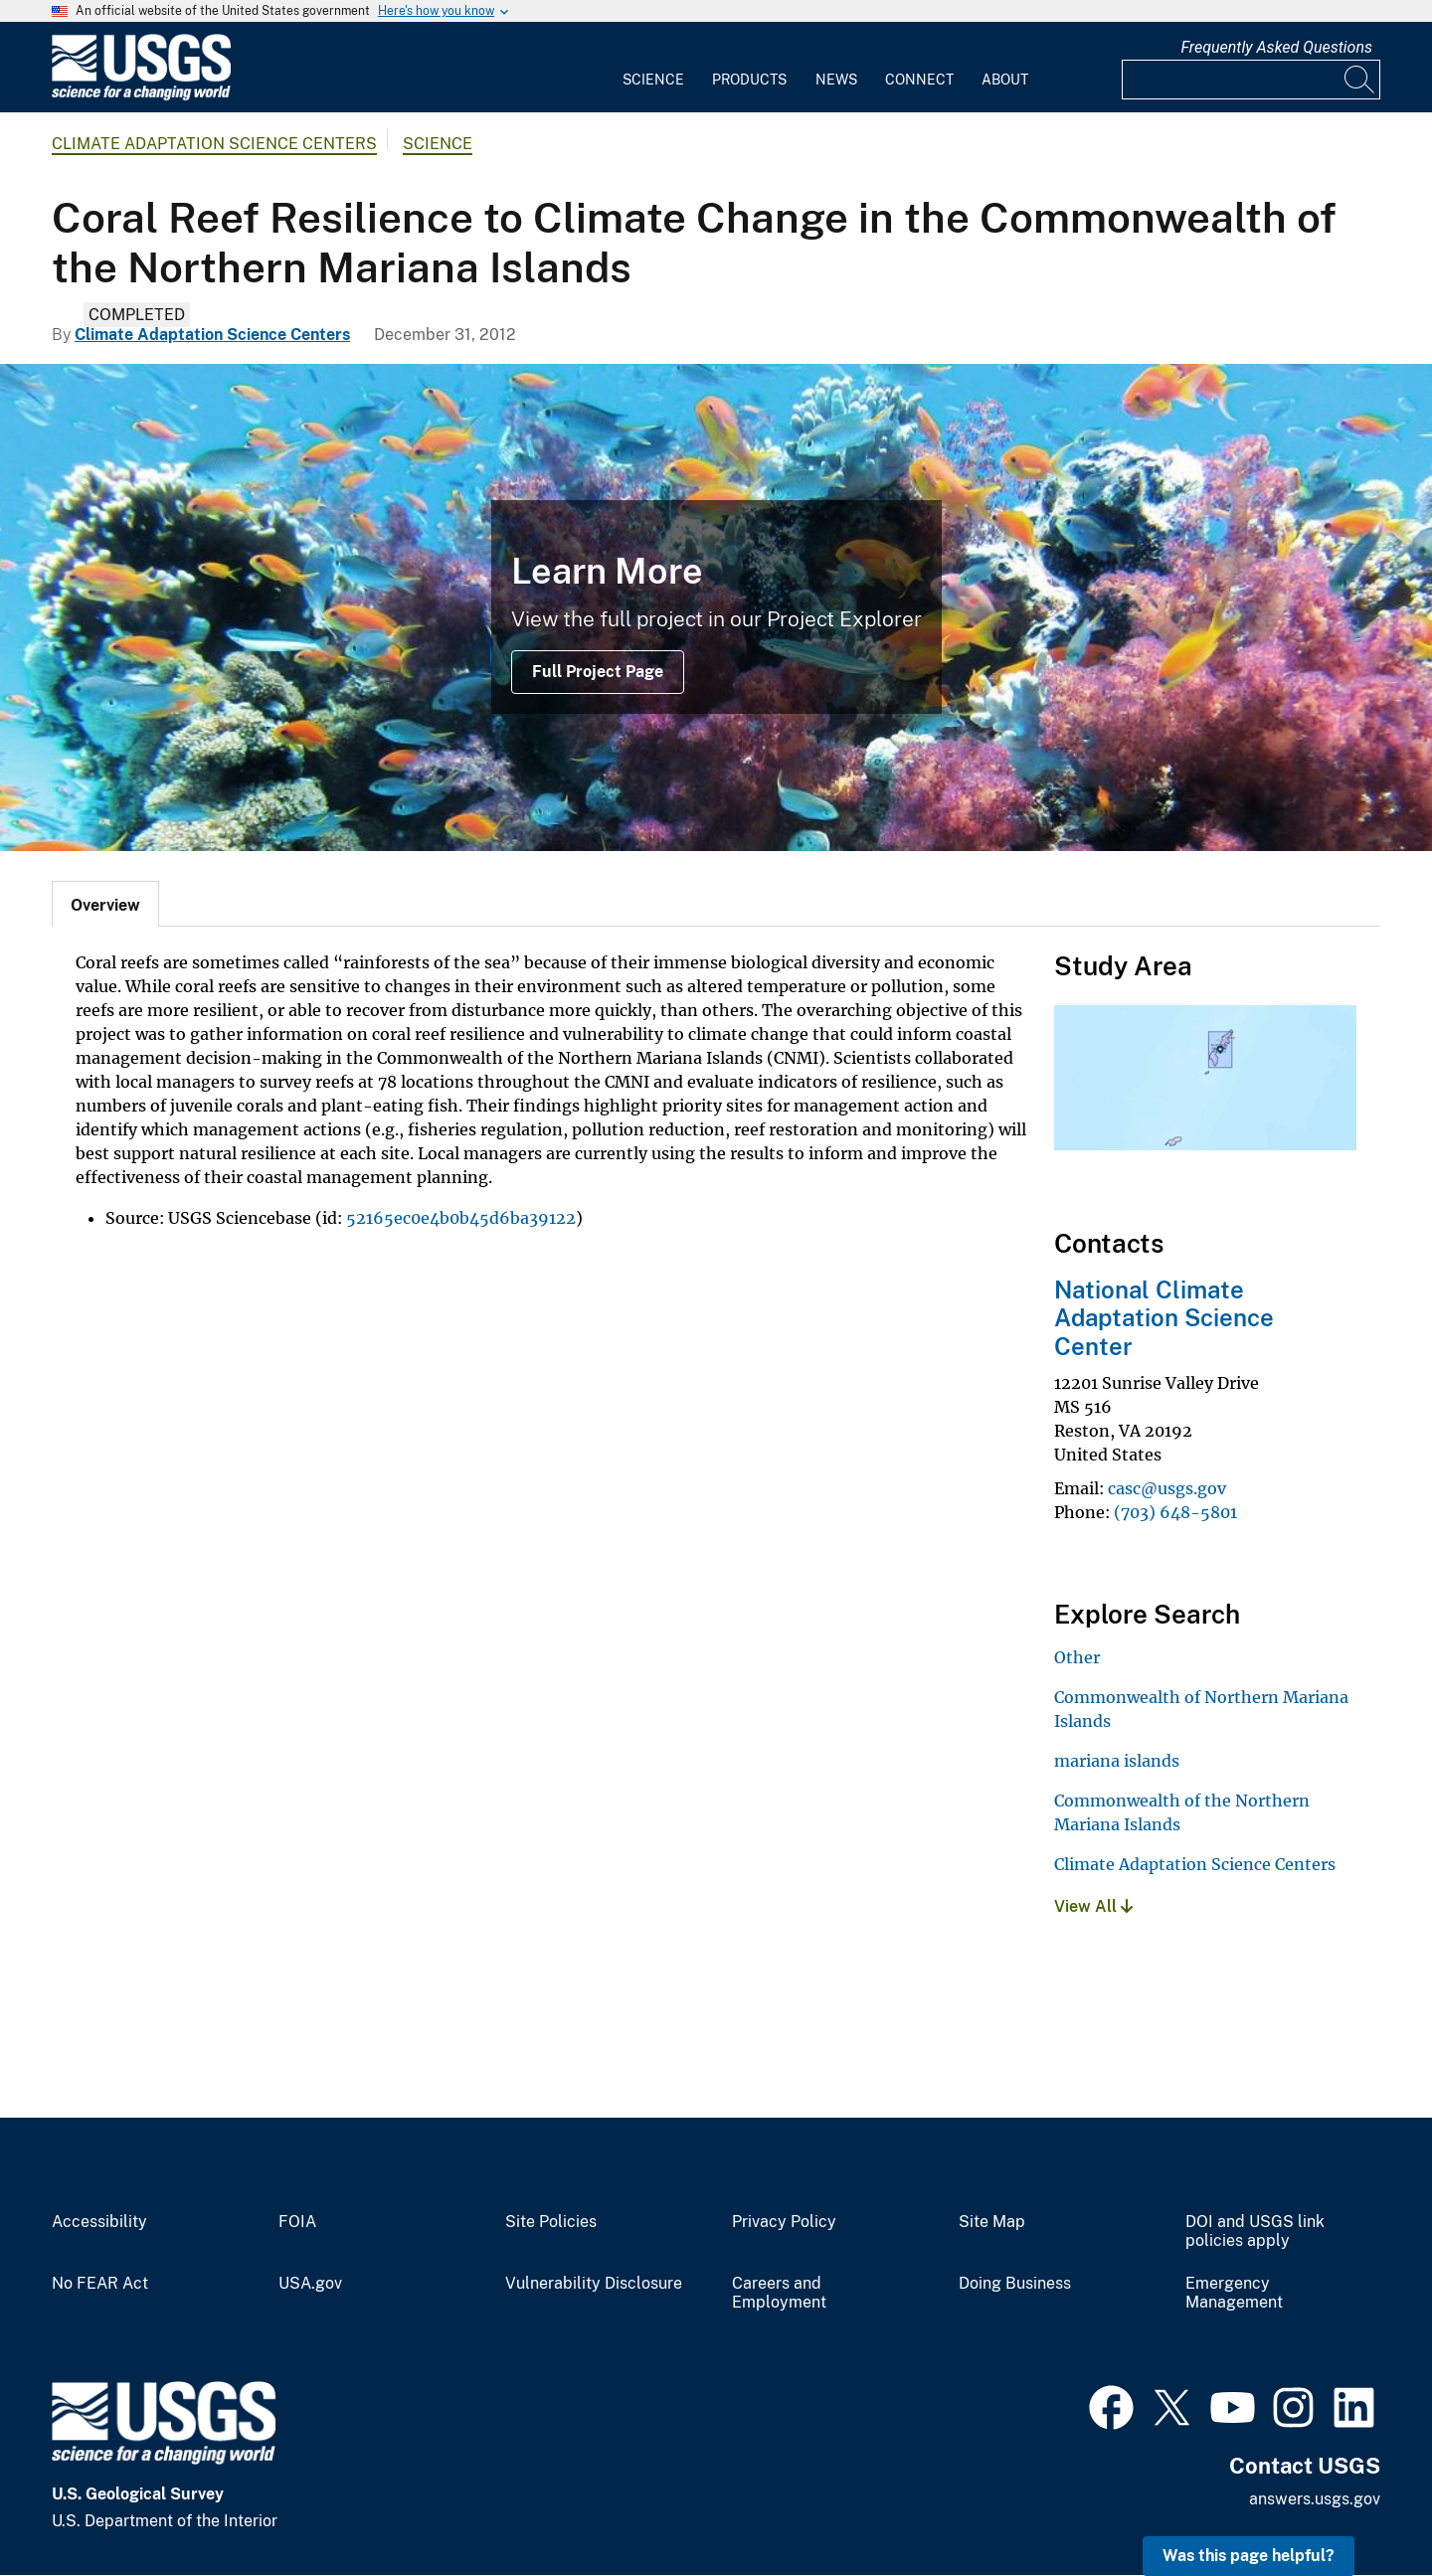 This screenshot has height=2576, width=1432. What do you see at coordinates (836, 79) in the screenshot?
I see `News` at bounding box center [836, 79].